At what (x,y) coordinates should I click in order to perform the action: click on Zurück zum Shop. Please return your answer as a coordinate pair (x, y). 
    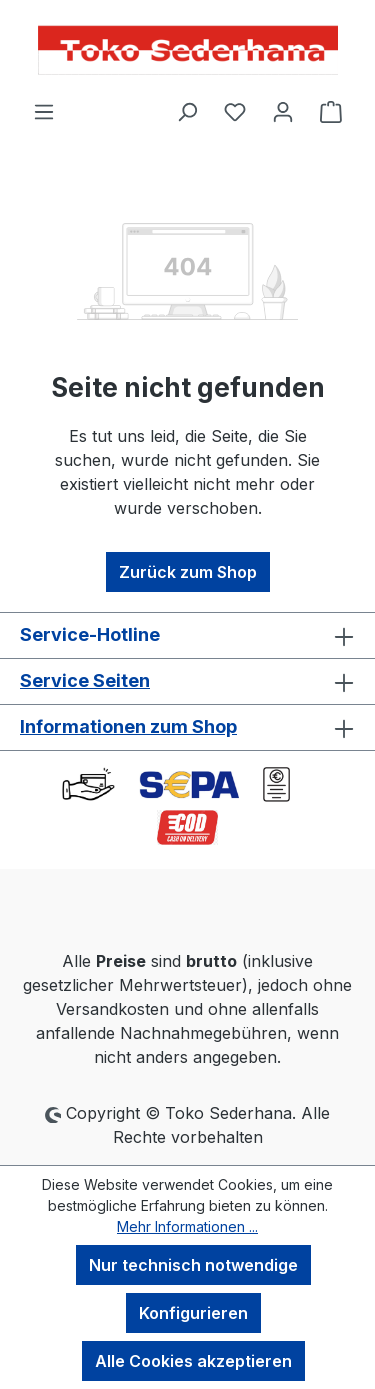
    Looking at the image, I should click on (188, 572).